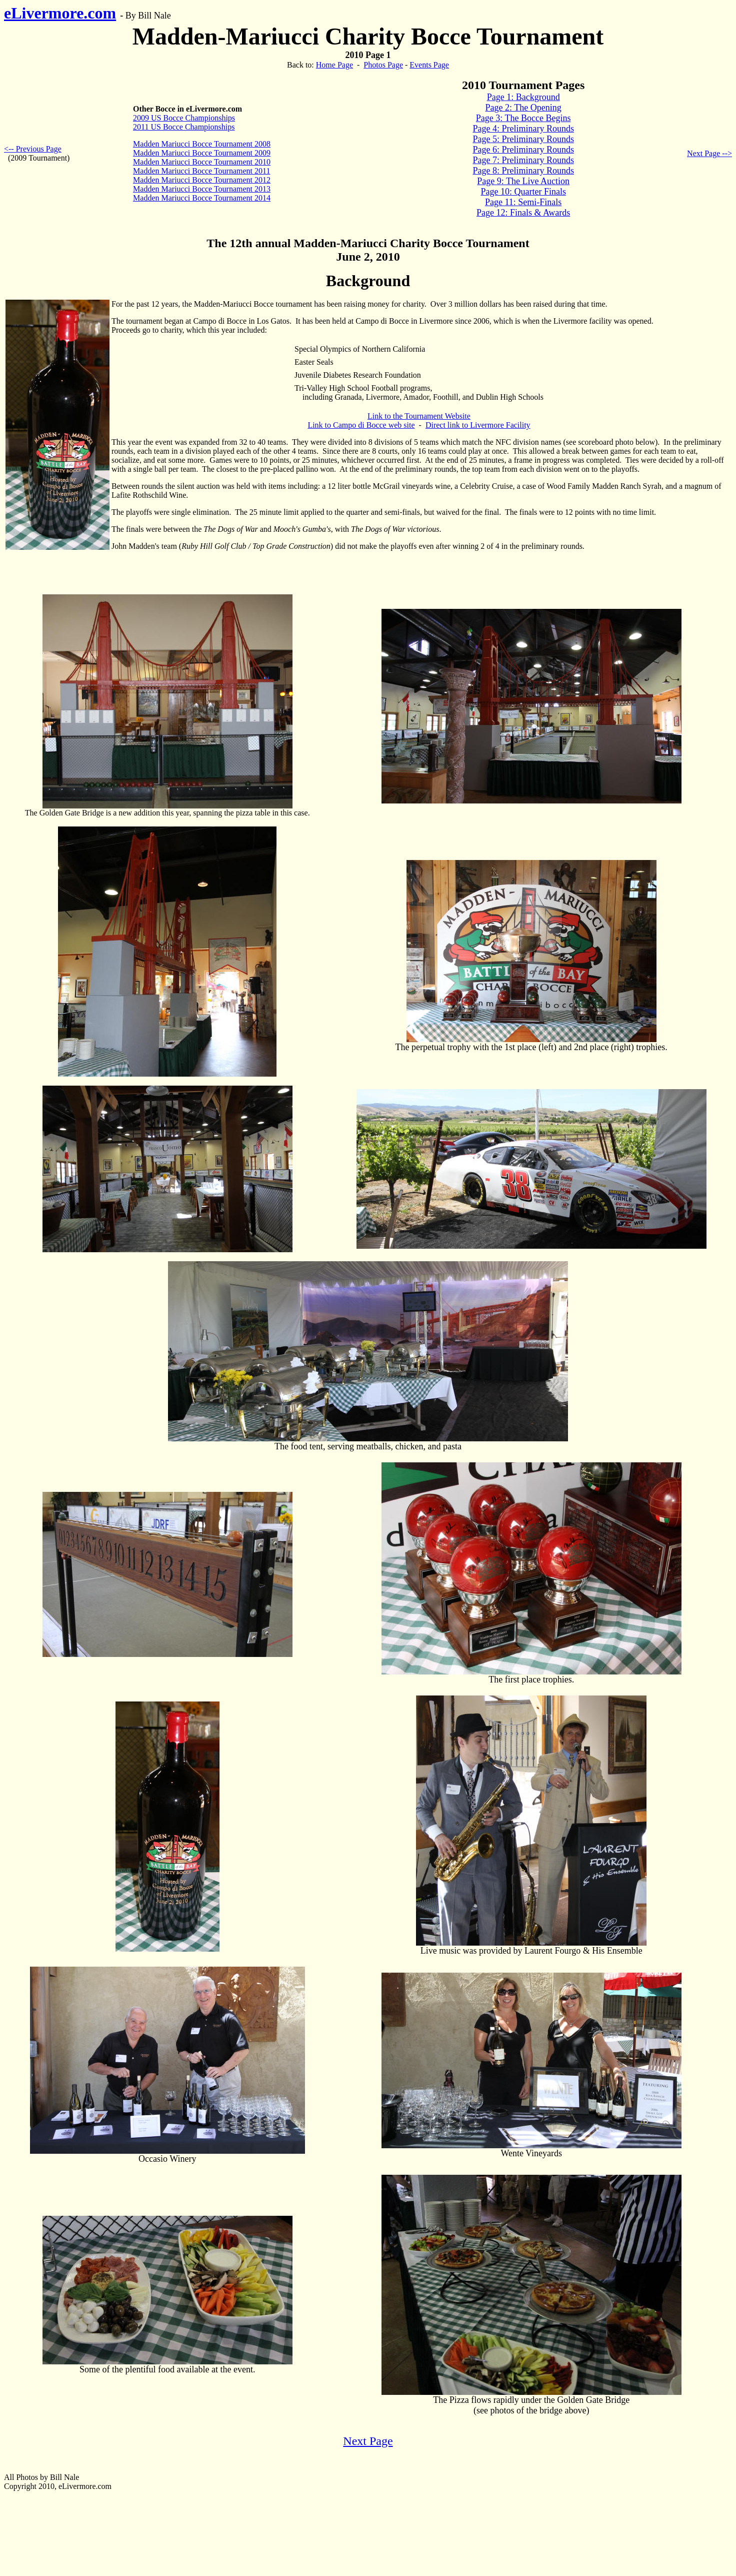 This screenshot has width=736, height=2576. What do you see at coordinates (60, 13) in the screenshot?
I see `eLivermore.com` at bounding box center [60, 13].